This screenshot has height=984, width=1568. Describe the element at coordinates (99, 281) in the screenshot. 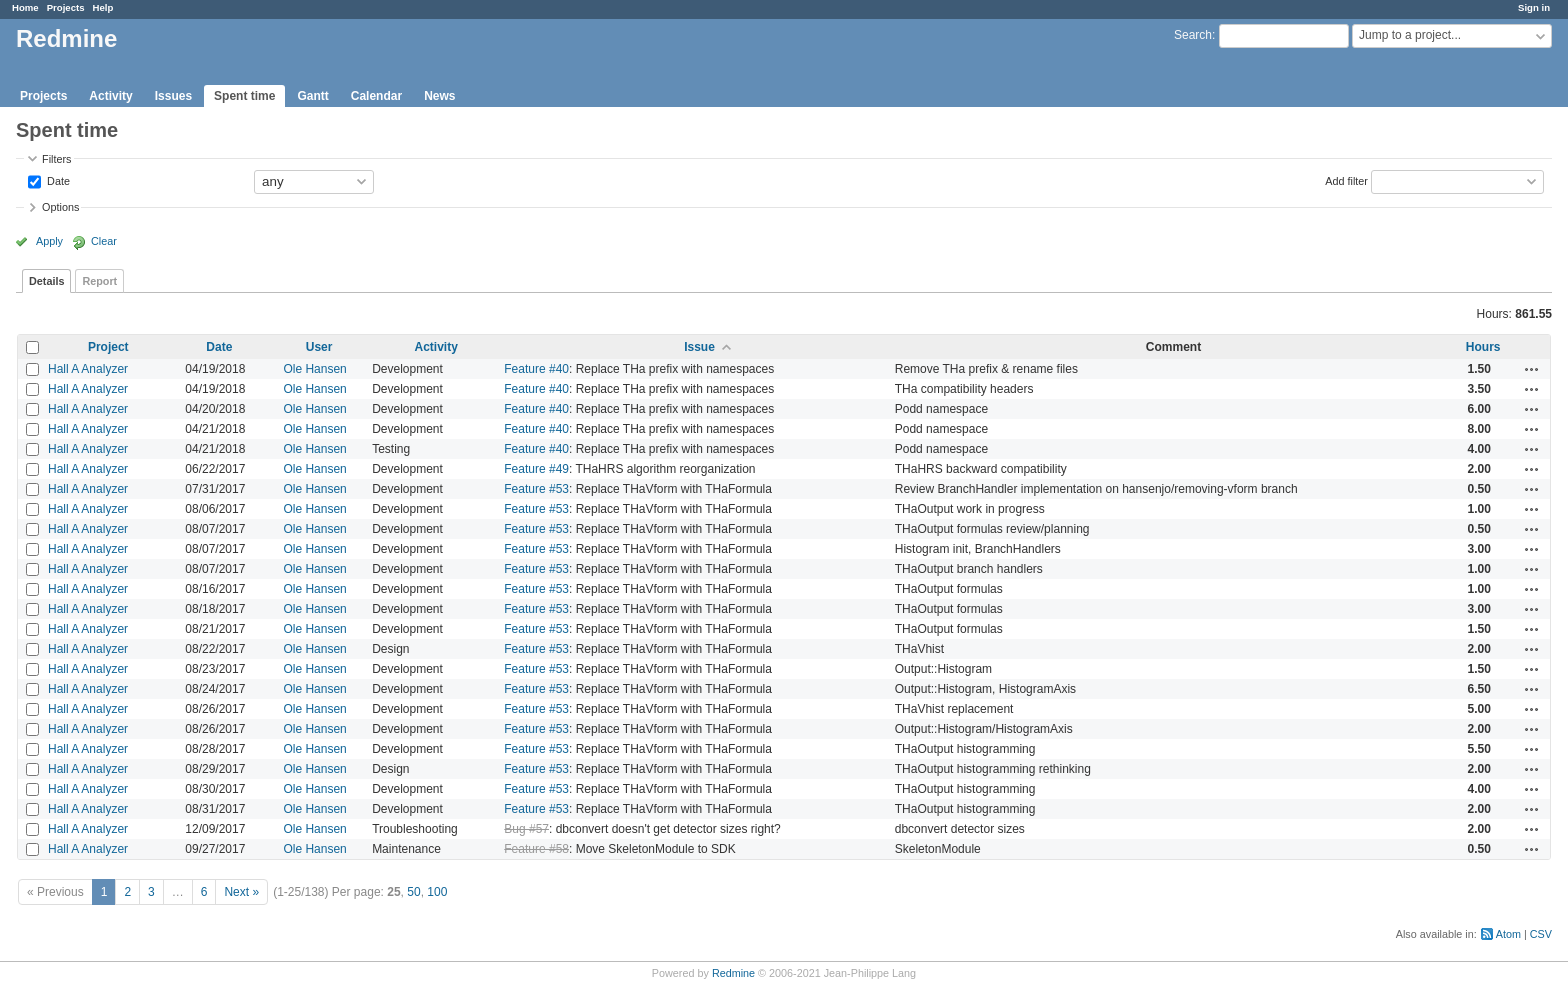

I see `Report` at that location.